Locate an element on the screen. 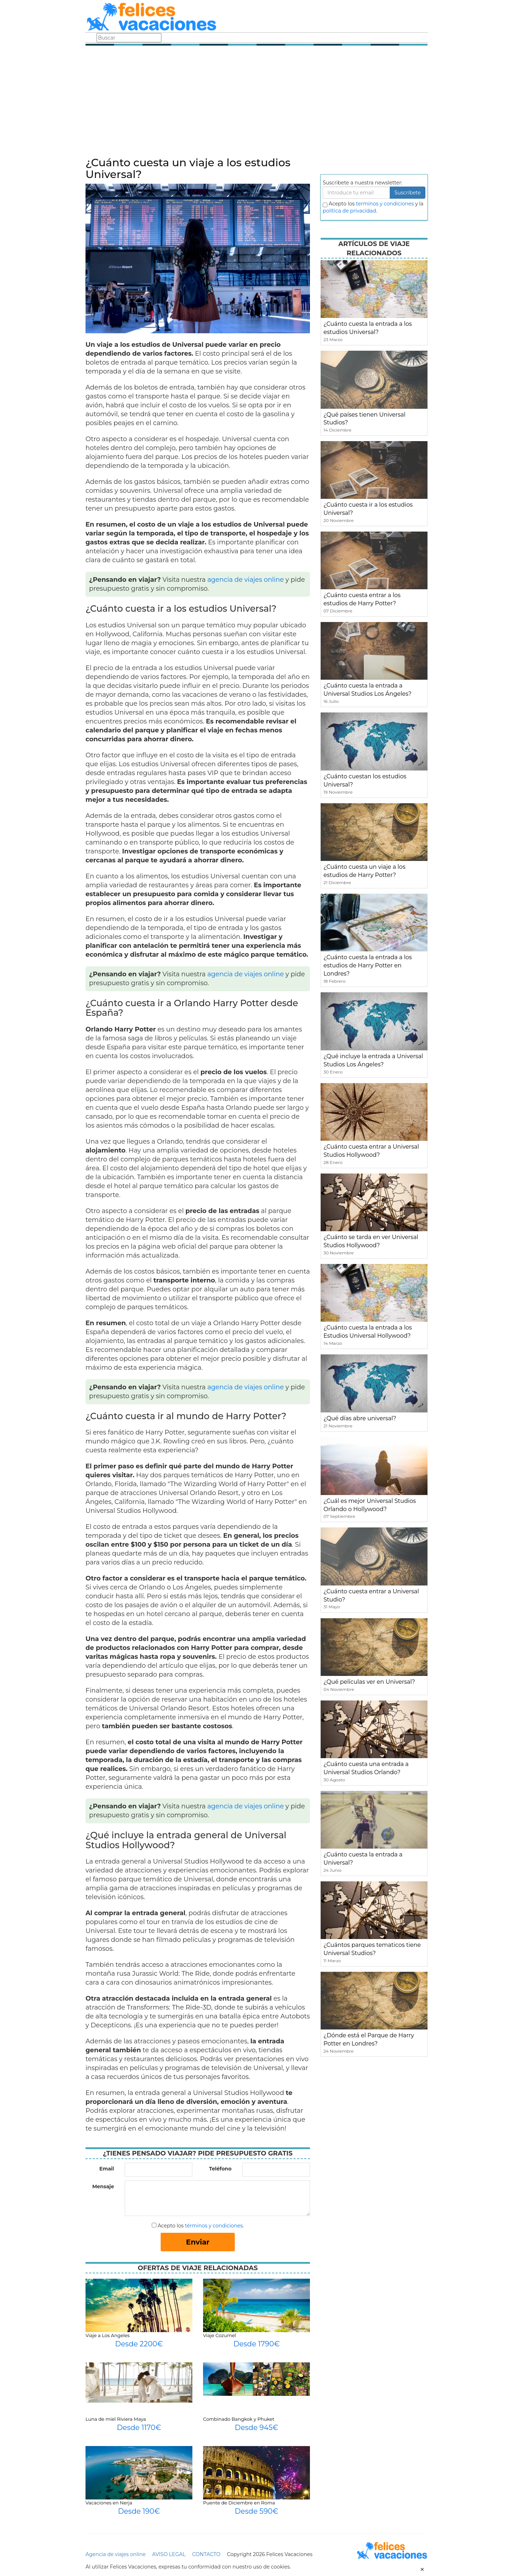 This screenshot has width=513, height=2576. Enviar is located at coordinates (197, 2242).